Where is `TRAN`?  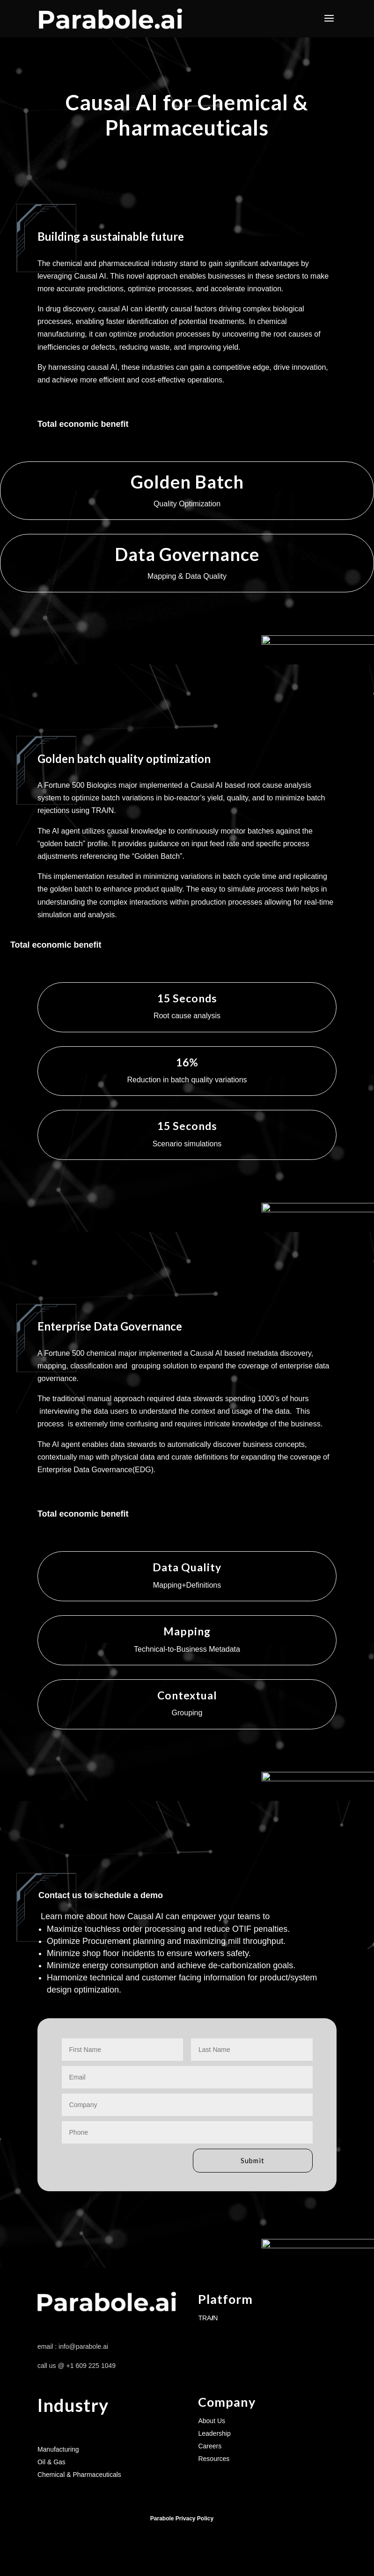 TRAN is located at coordinates (208, 2320).